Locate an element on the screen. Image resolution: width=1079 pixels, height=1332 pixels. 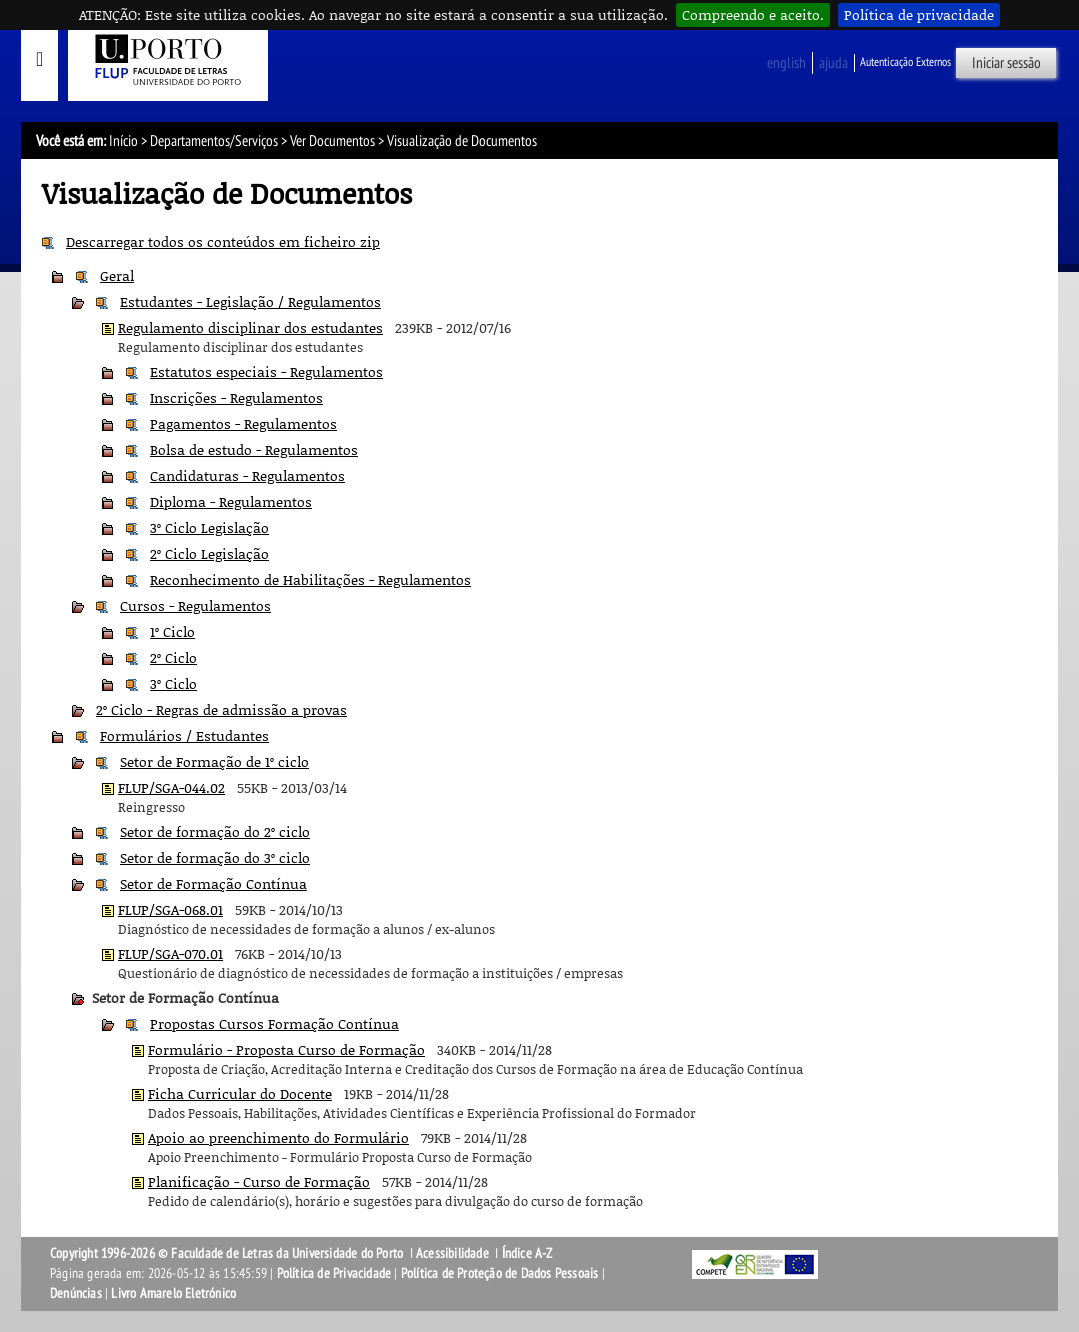
Ver Documentos is located at coordinates (332, 141).